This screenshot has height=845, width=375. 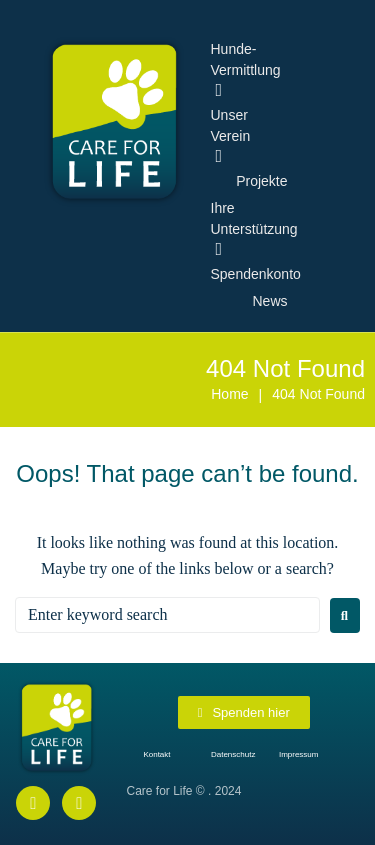 I want to click on Datenschutz, so click(x=233, y=754).